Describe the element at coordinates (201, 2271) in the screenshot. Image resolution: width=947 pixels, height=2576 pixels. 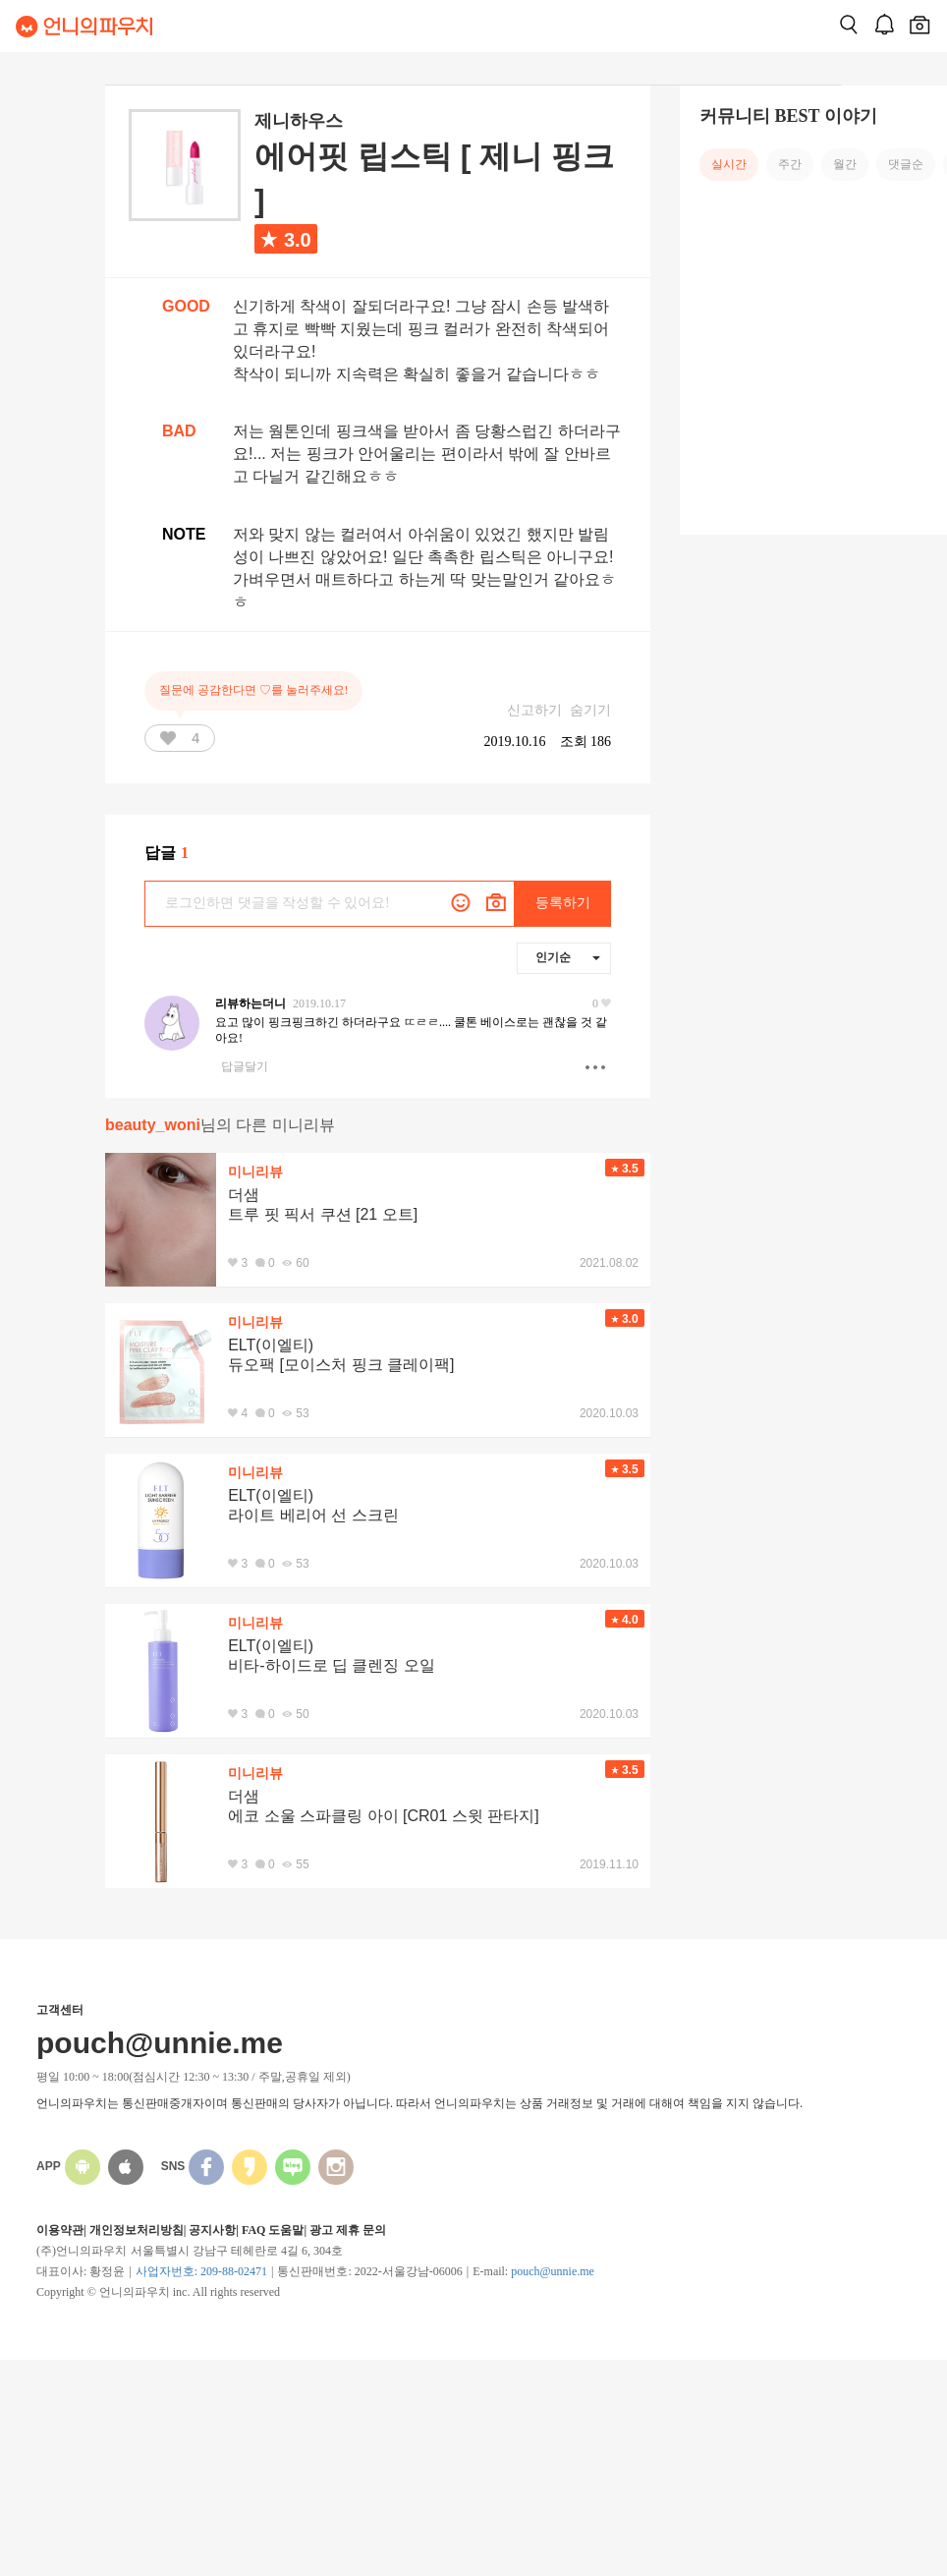
I see `사업자번호: 209-88-02471` at that location.